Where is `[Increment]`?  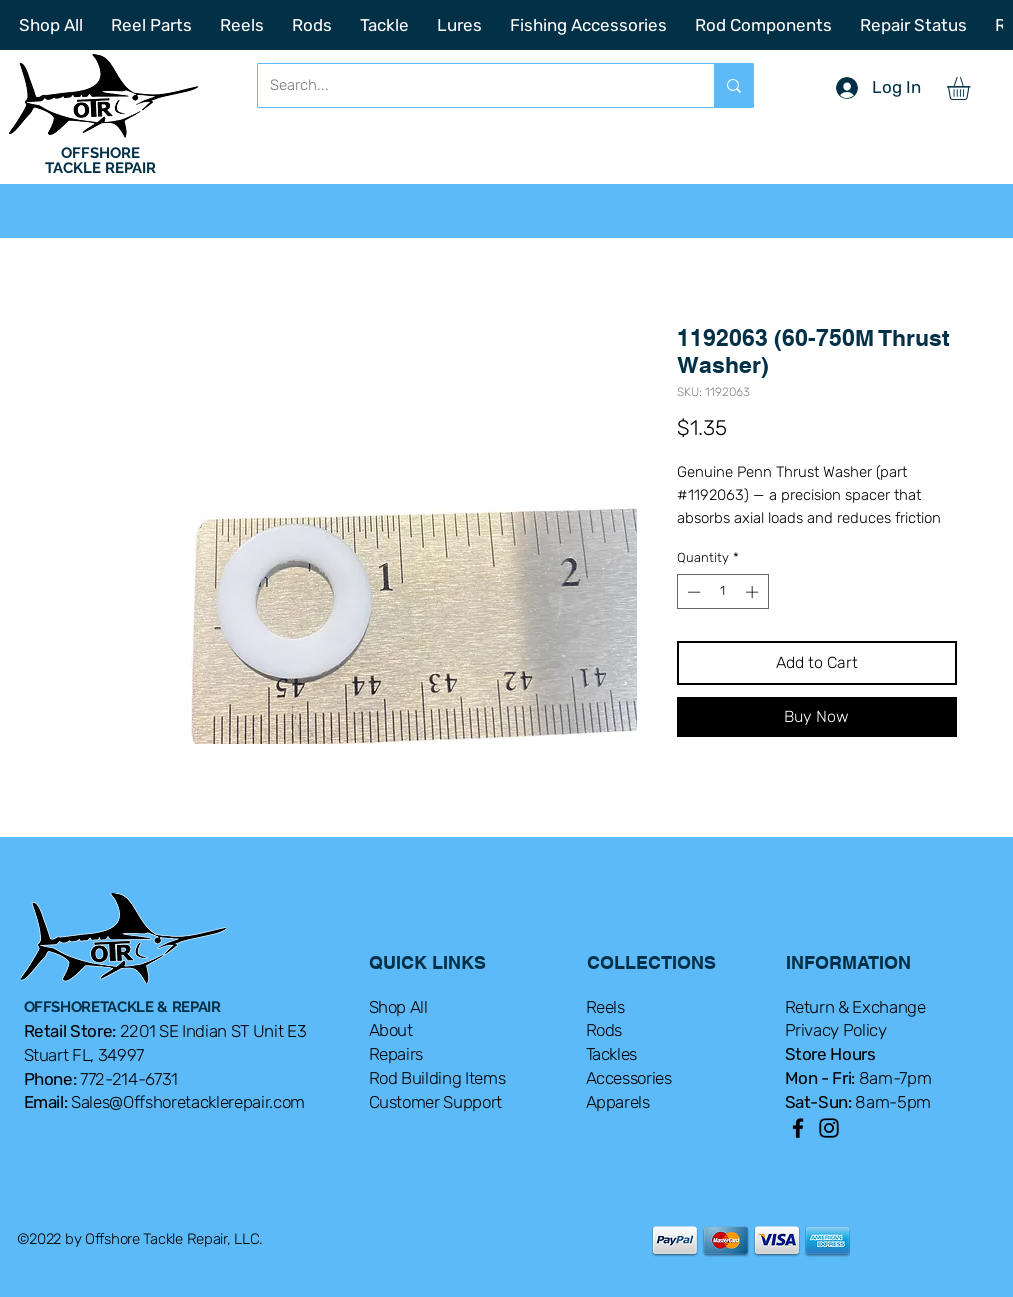 [Increment] is located at coordinates (754, 592).